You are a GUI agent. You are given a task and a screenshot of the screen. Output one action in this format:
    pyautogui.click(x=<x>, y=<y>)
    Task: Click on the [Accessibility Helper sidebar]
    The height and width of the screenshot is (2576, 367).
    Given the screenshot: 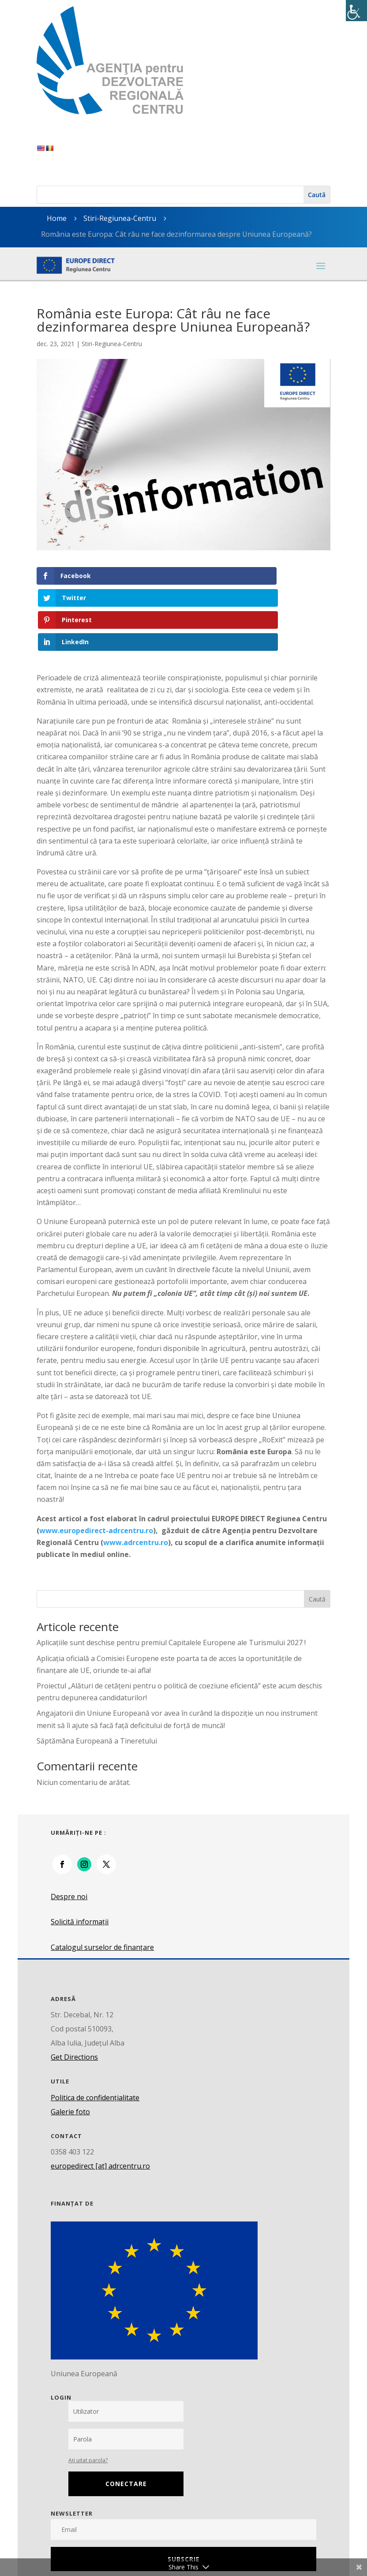 What is the action you would take?
    pyautogui.click(x=356, y=10)
    